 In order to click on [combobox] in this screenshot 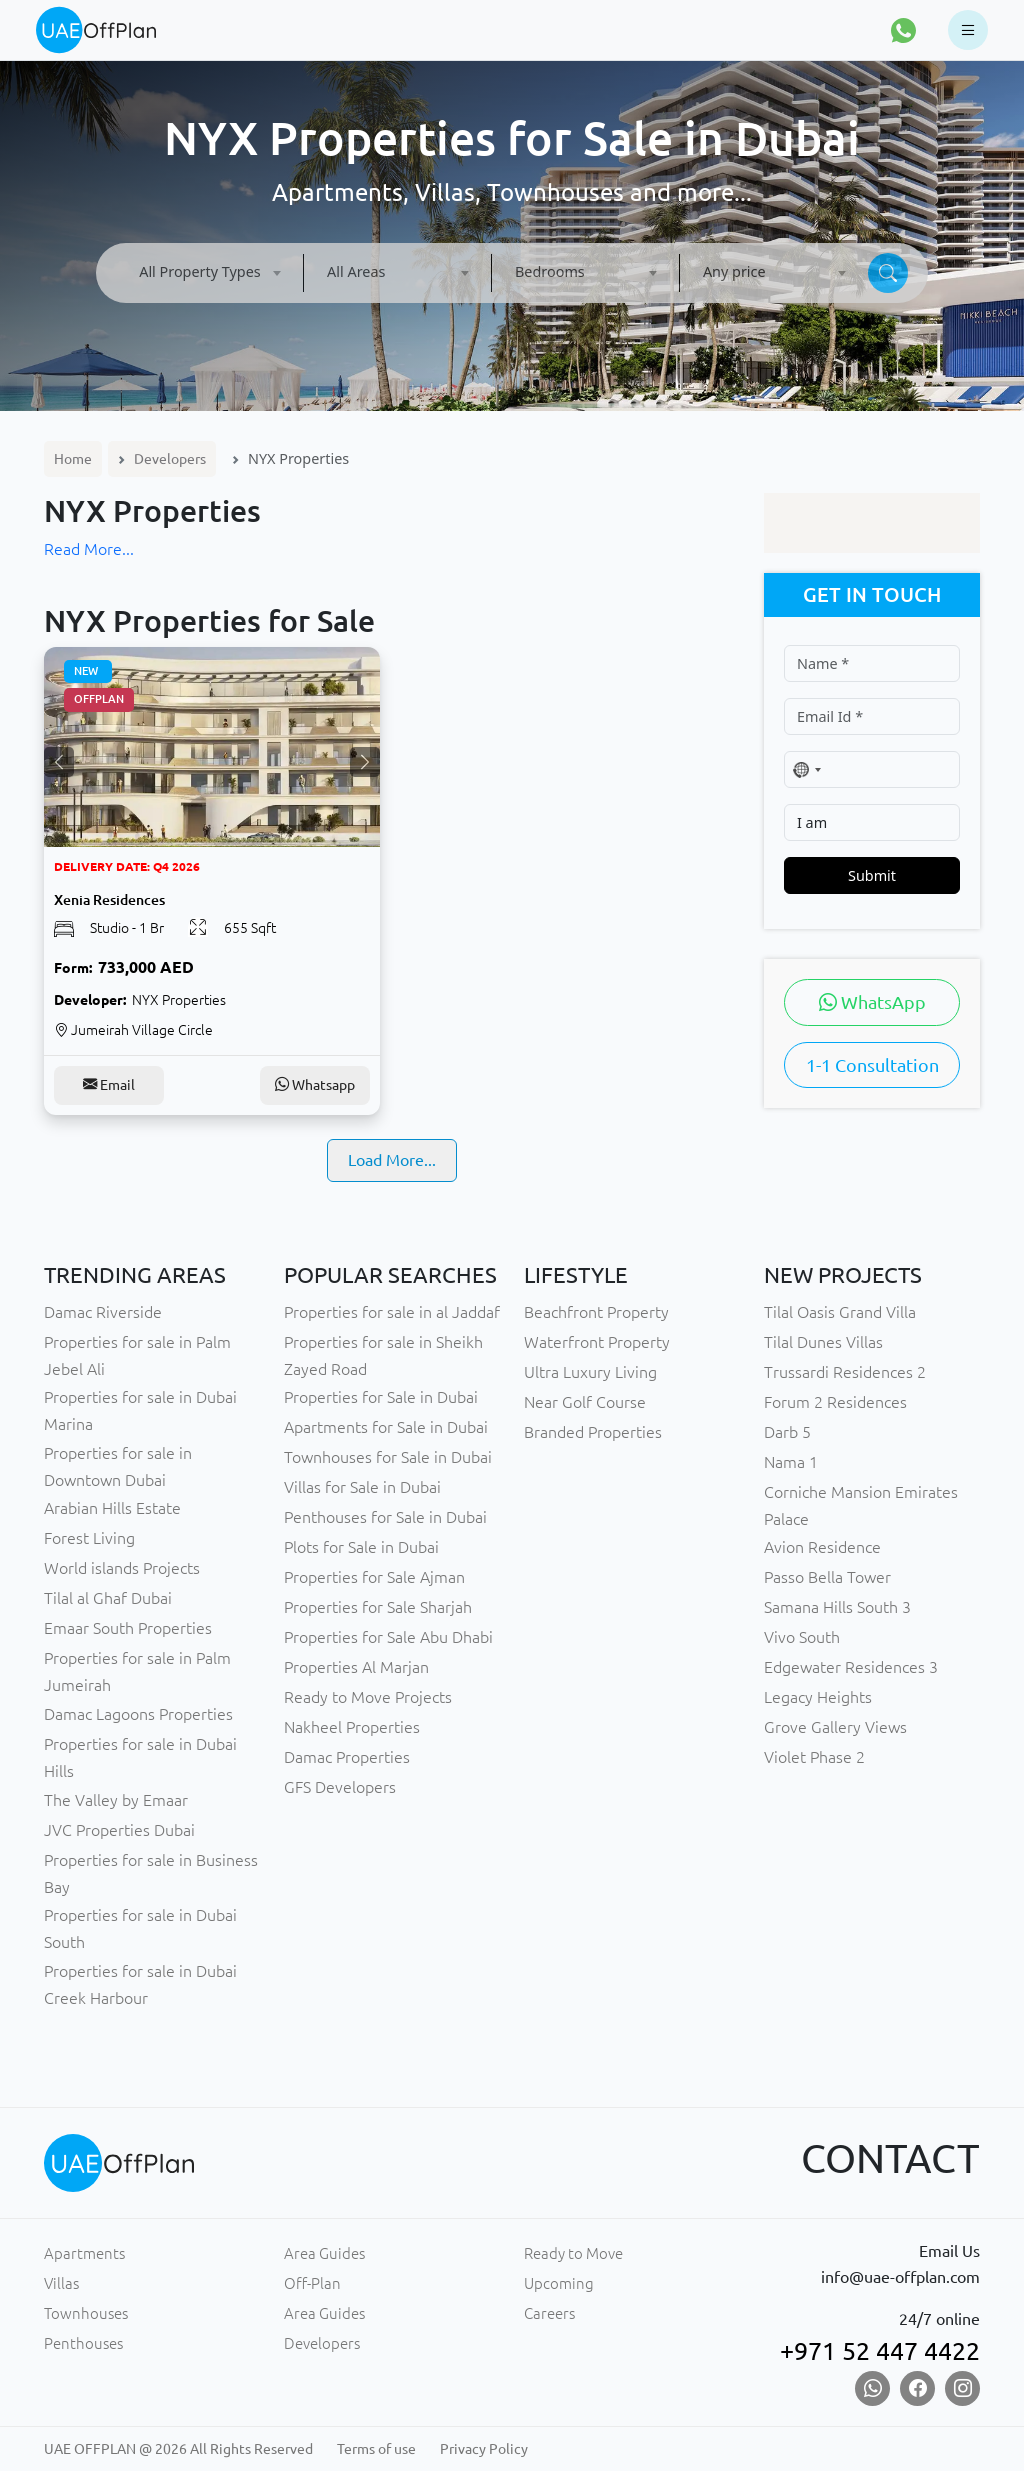, I will do `click(209, 273)`.